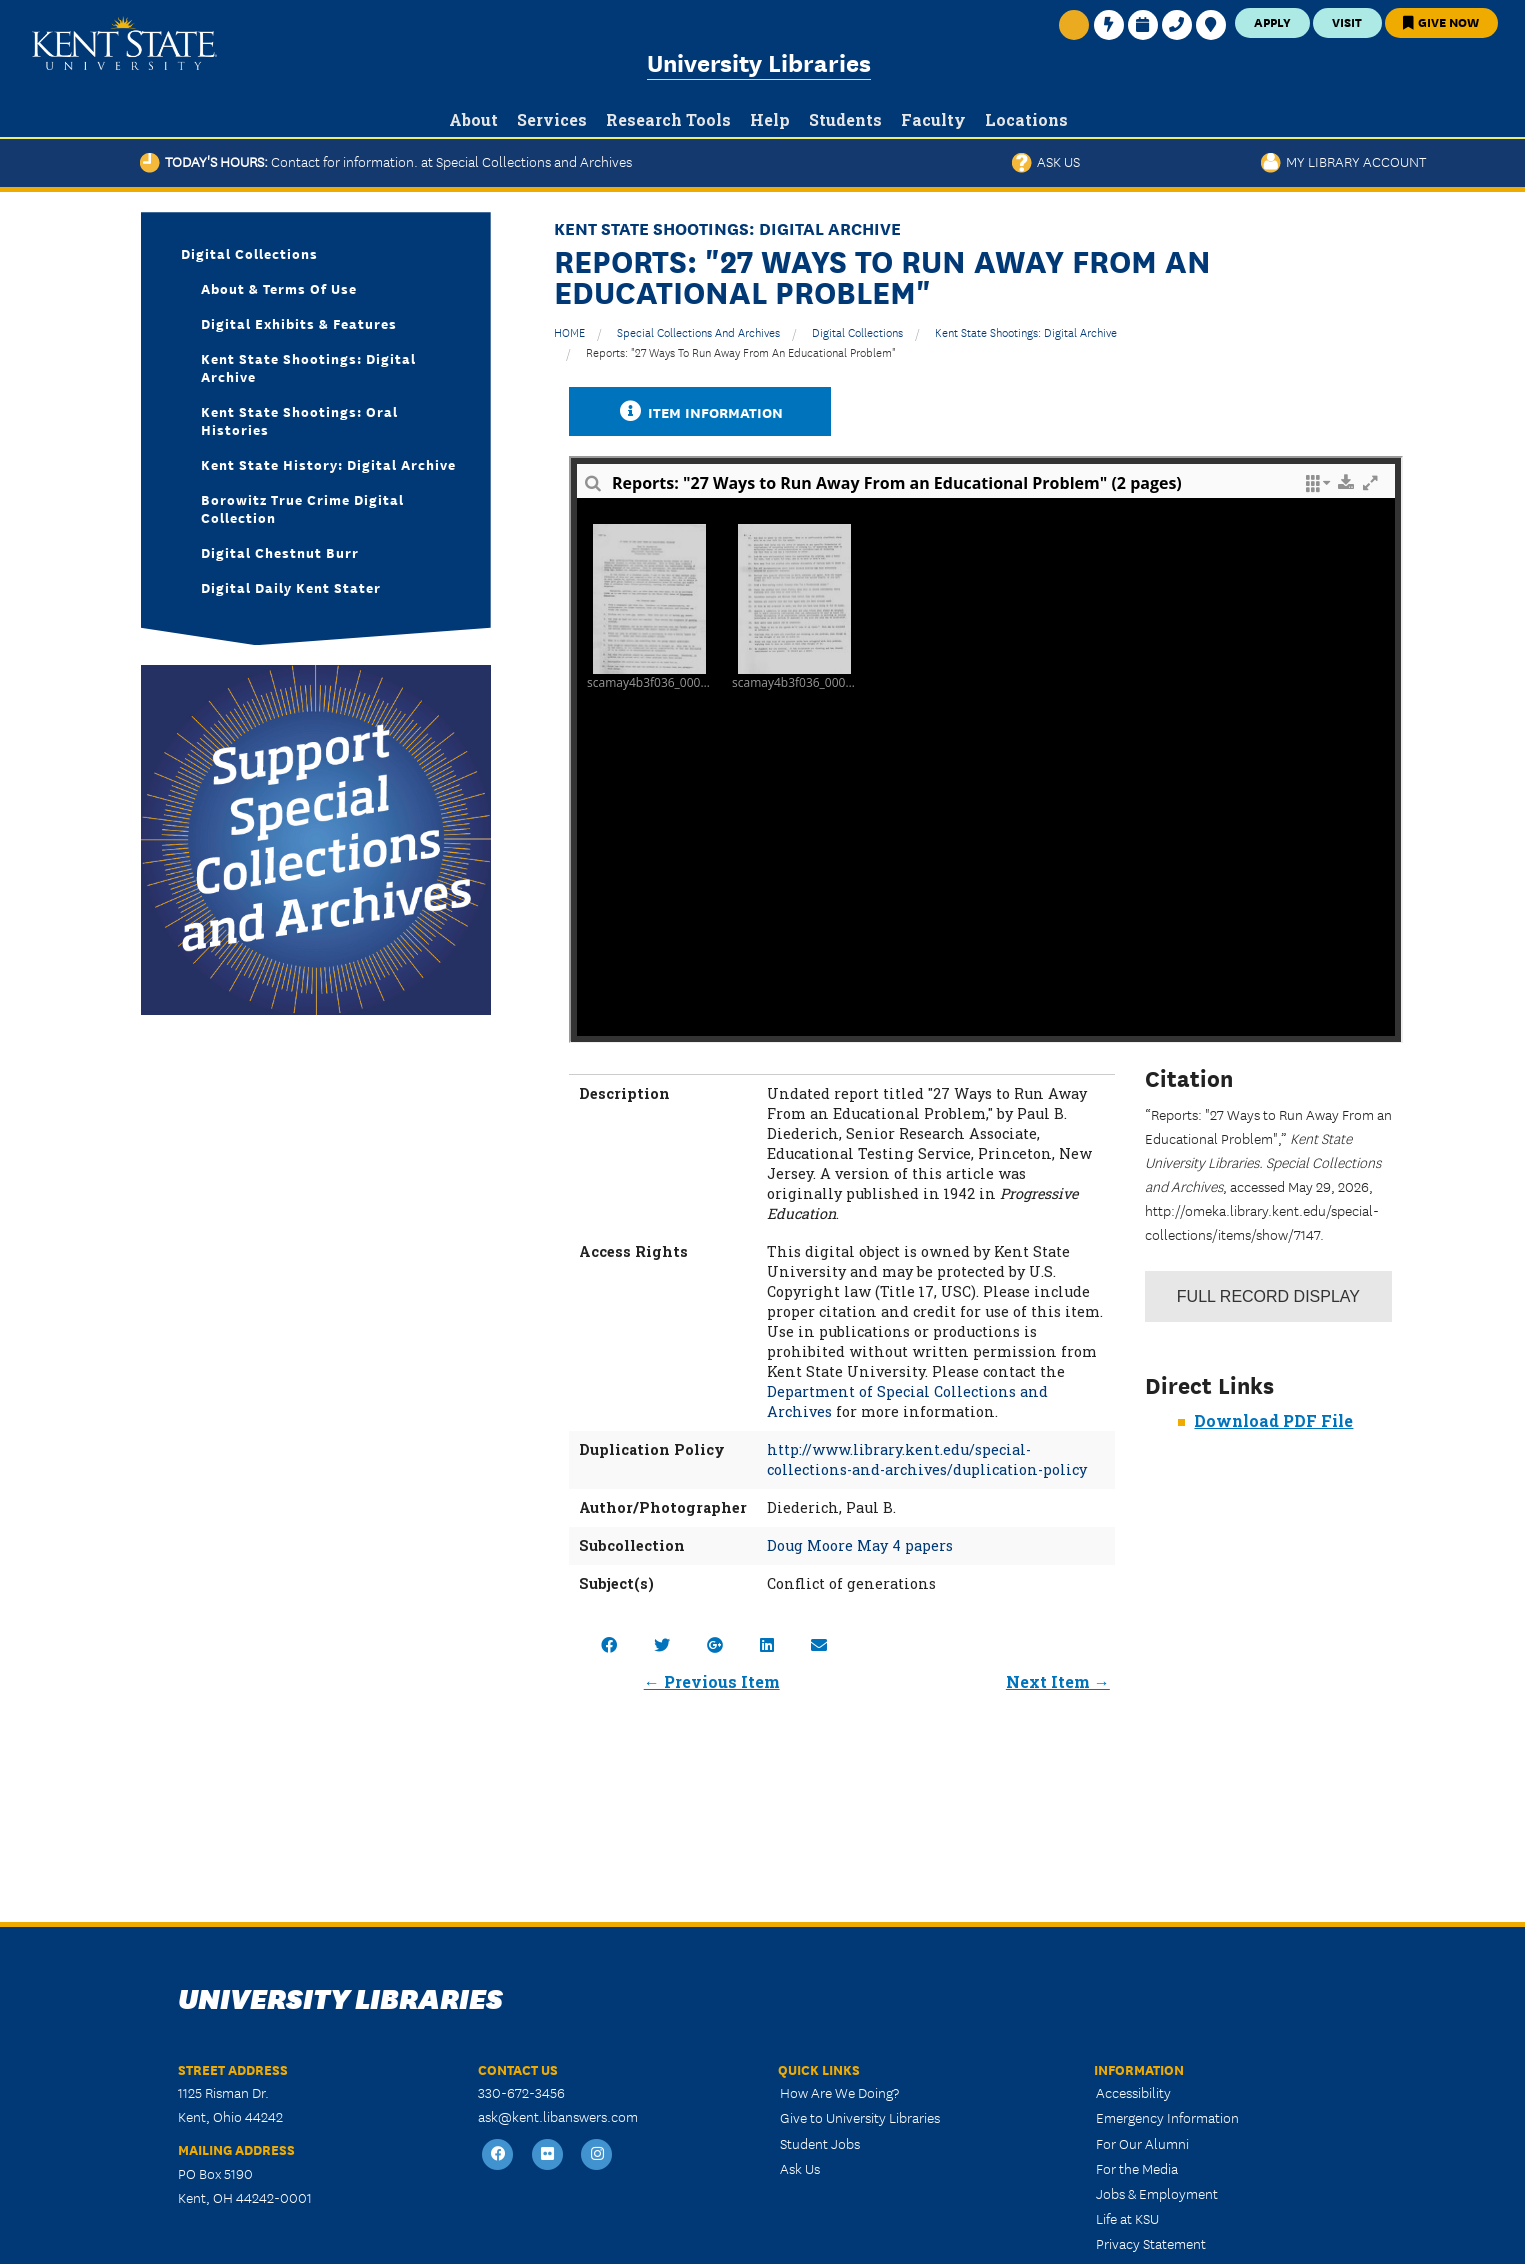 The height and width of the screenshot is (2264, 1525). What do you see at coordinates (759, 61) in the screenshot?
I see `University Libraries` at bounding box center [759, 61].